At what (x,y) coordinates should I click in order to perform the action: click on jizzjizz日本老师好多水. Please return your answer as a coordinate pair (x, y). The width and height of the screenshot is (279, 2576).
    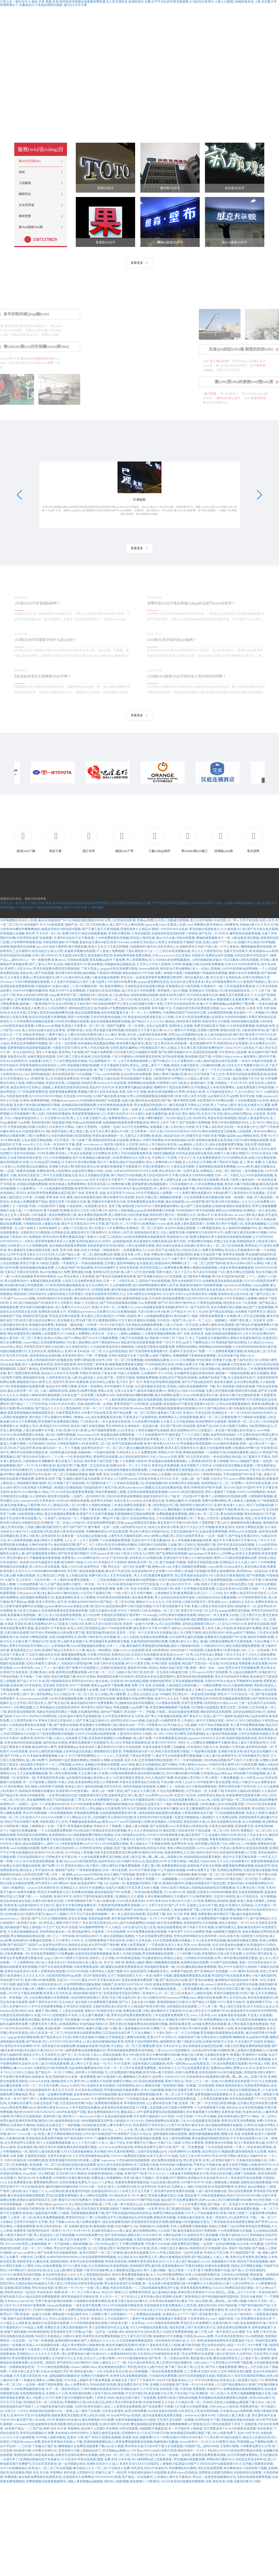
    Looking at the image, I should click on (43, 1887).